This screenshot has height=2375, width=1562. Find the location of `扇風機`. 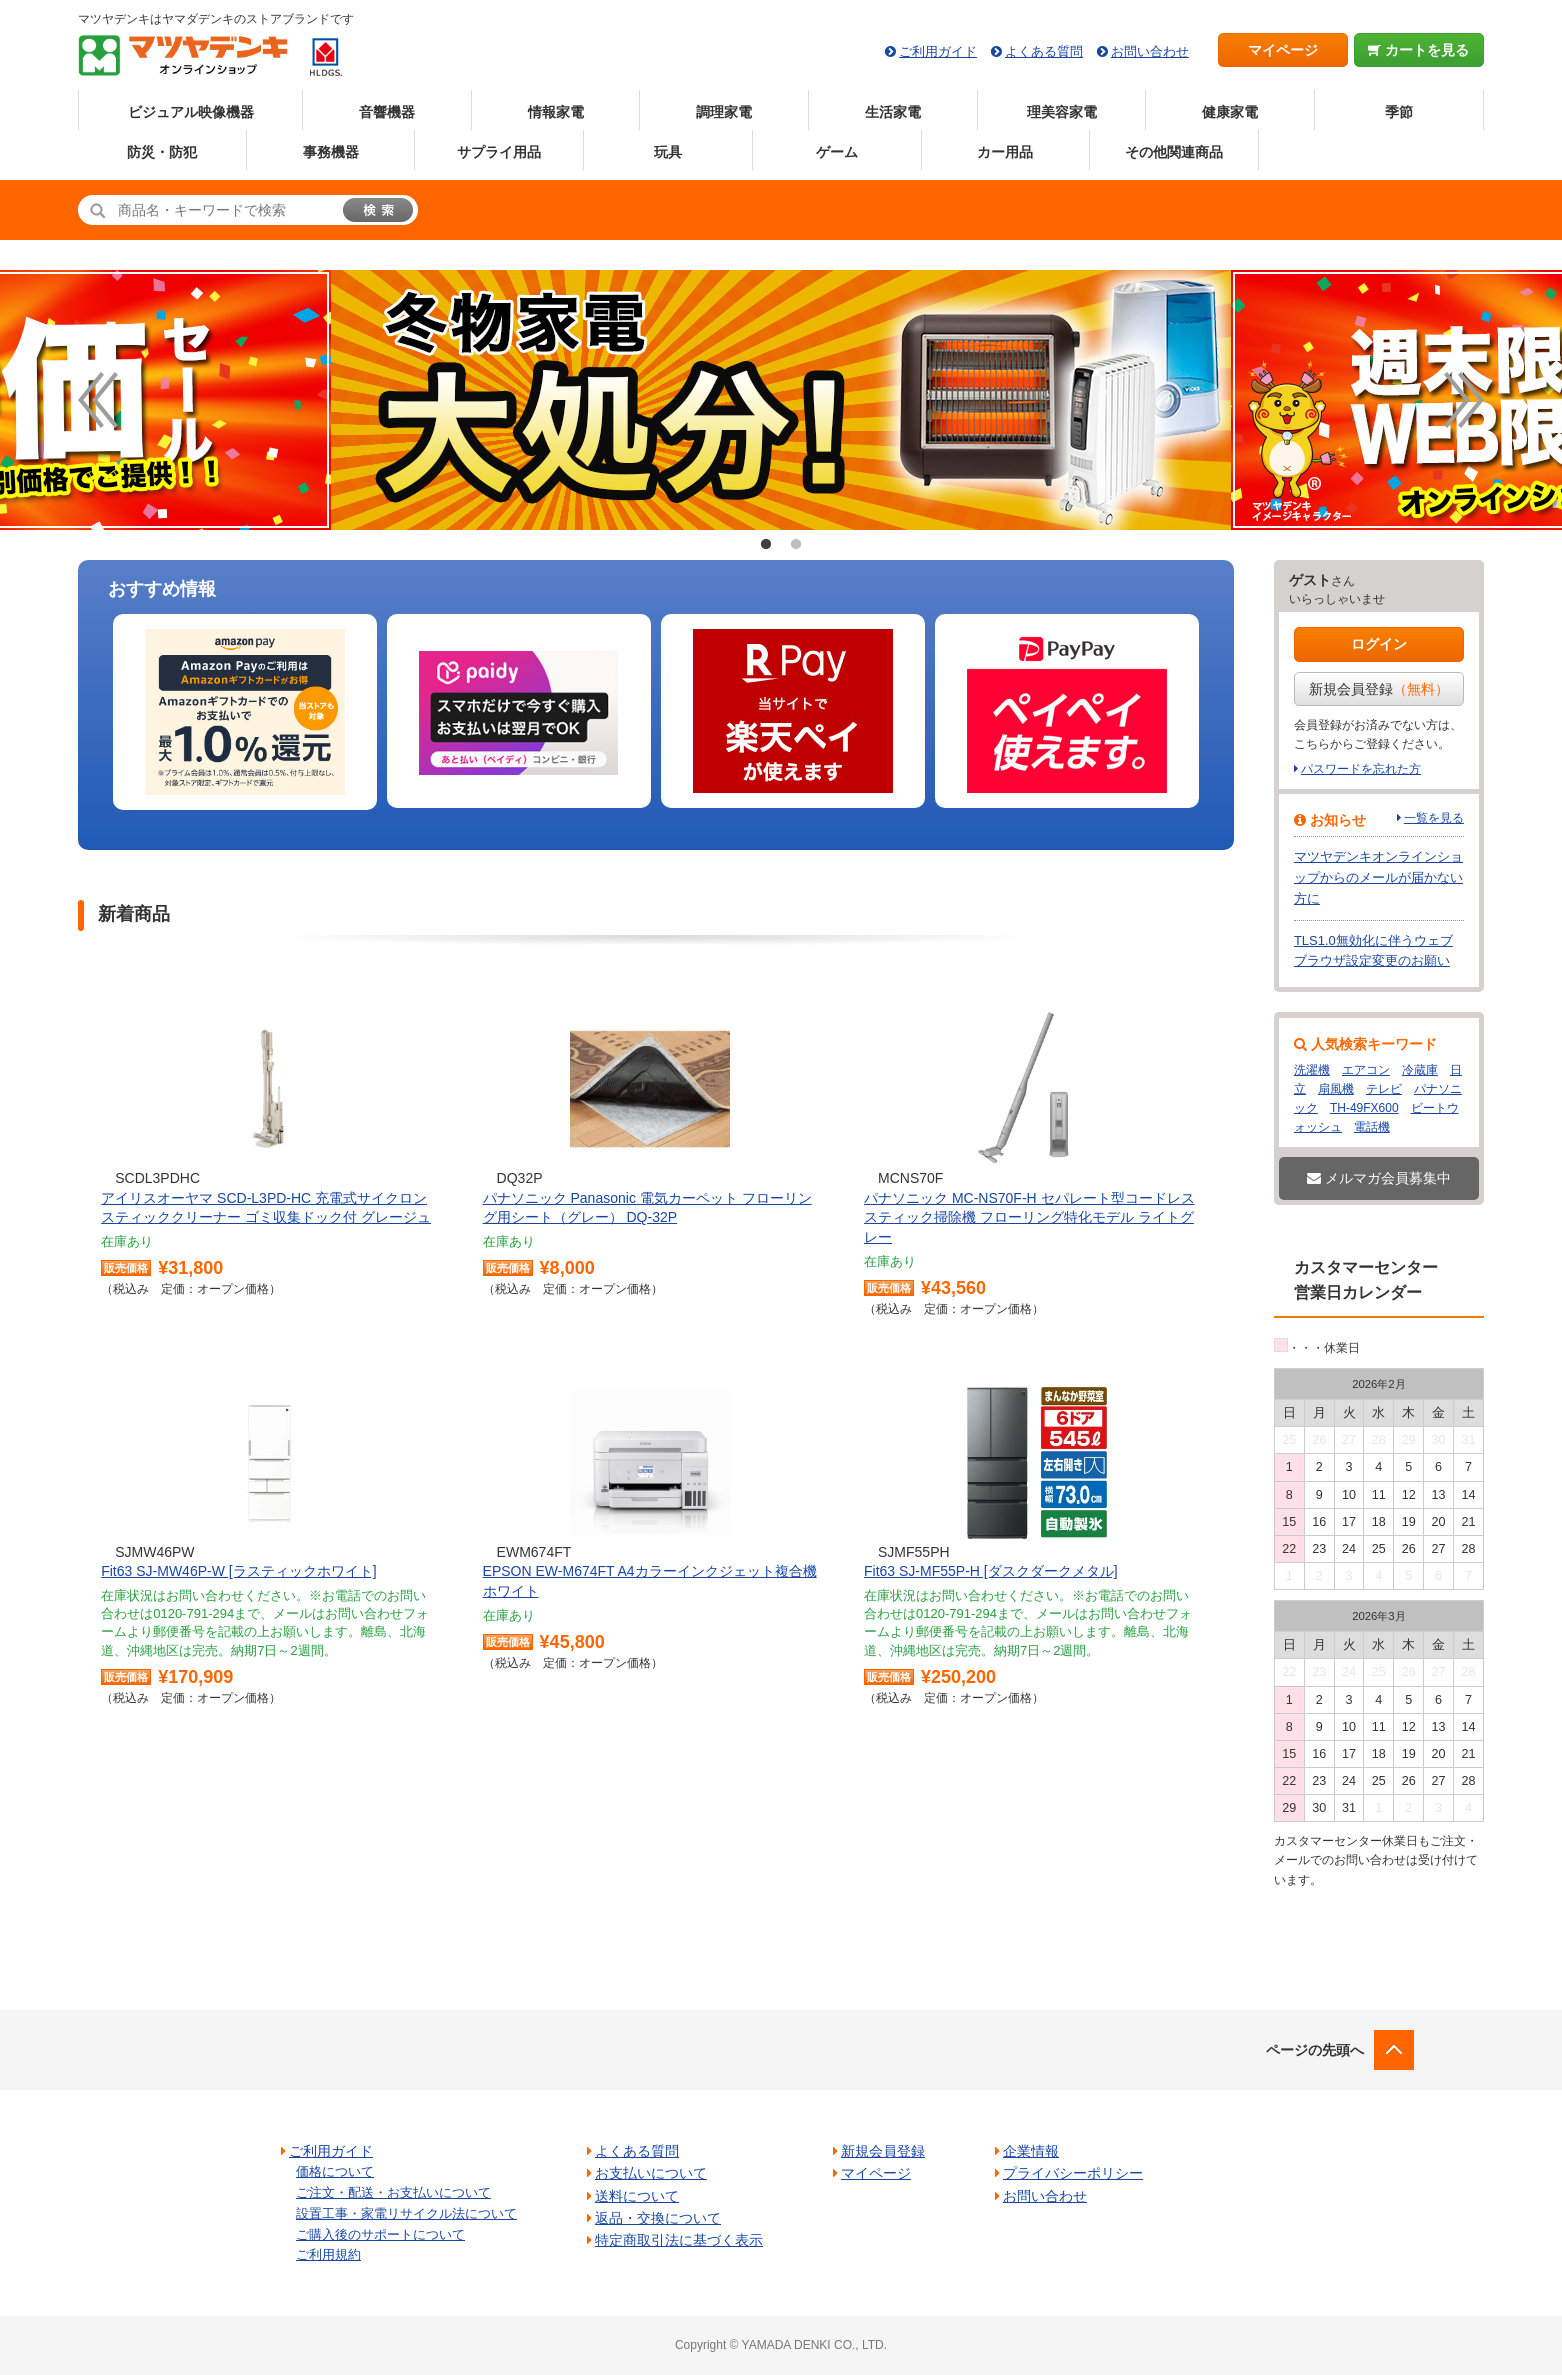

扇風機 is located at coordinates (1336, 1089).